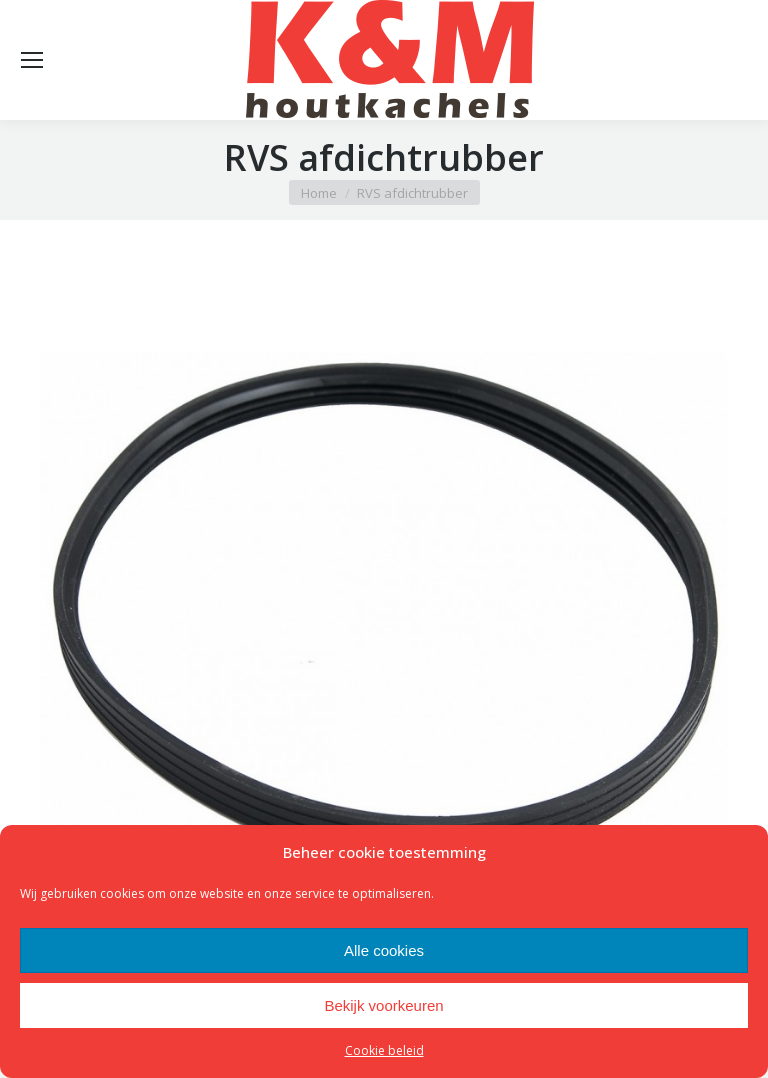  What do you see at coordinates (384, 1050) in the screenshot?
I see `Cookie beleid` at bounding box center [384, 1050].